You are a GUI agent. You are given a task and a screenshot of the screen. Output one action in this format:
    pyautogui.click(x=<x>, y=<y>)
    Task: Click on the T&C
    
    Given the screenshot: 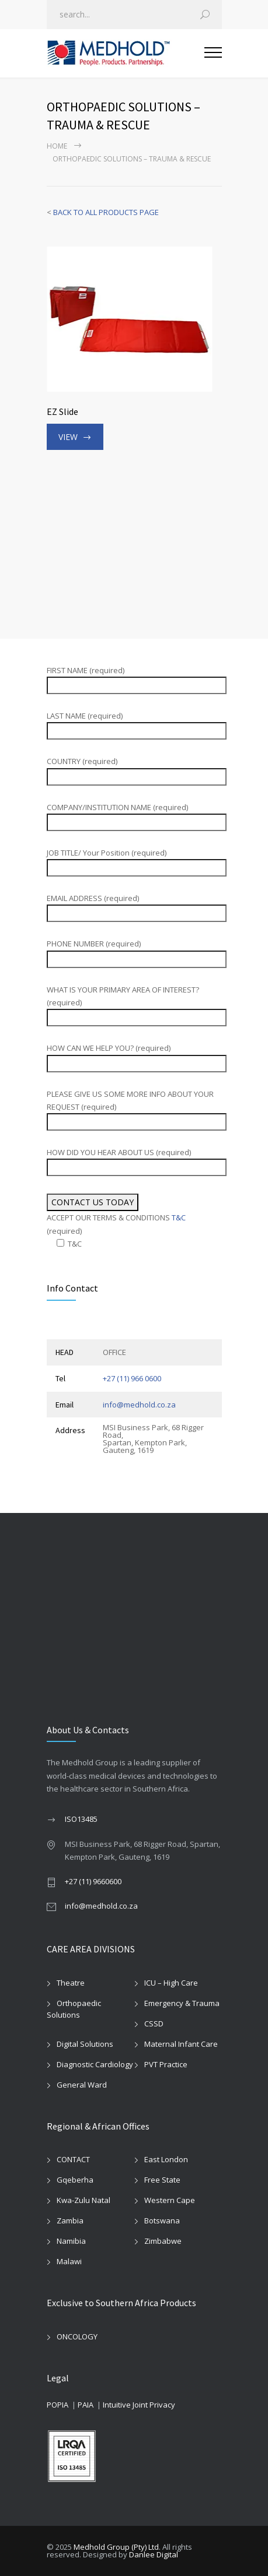 What is the action you would take?
    pyautogui.click(x=179, y=1217)
    